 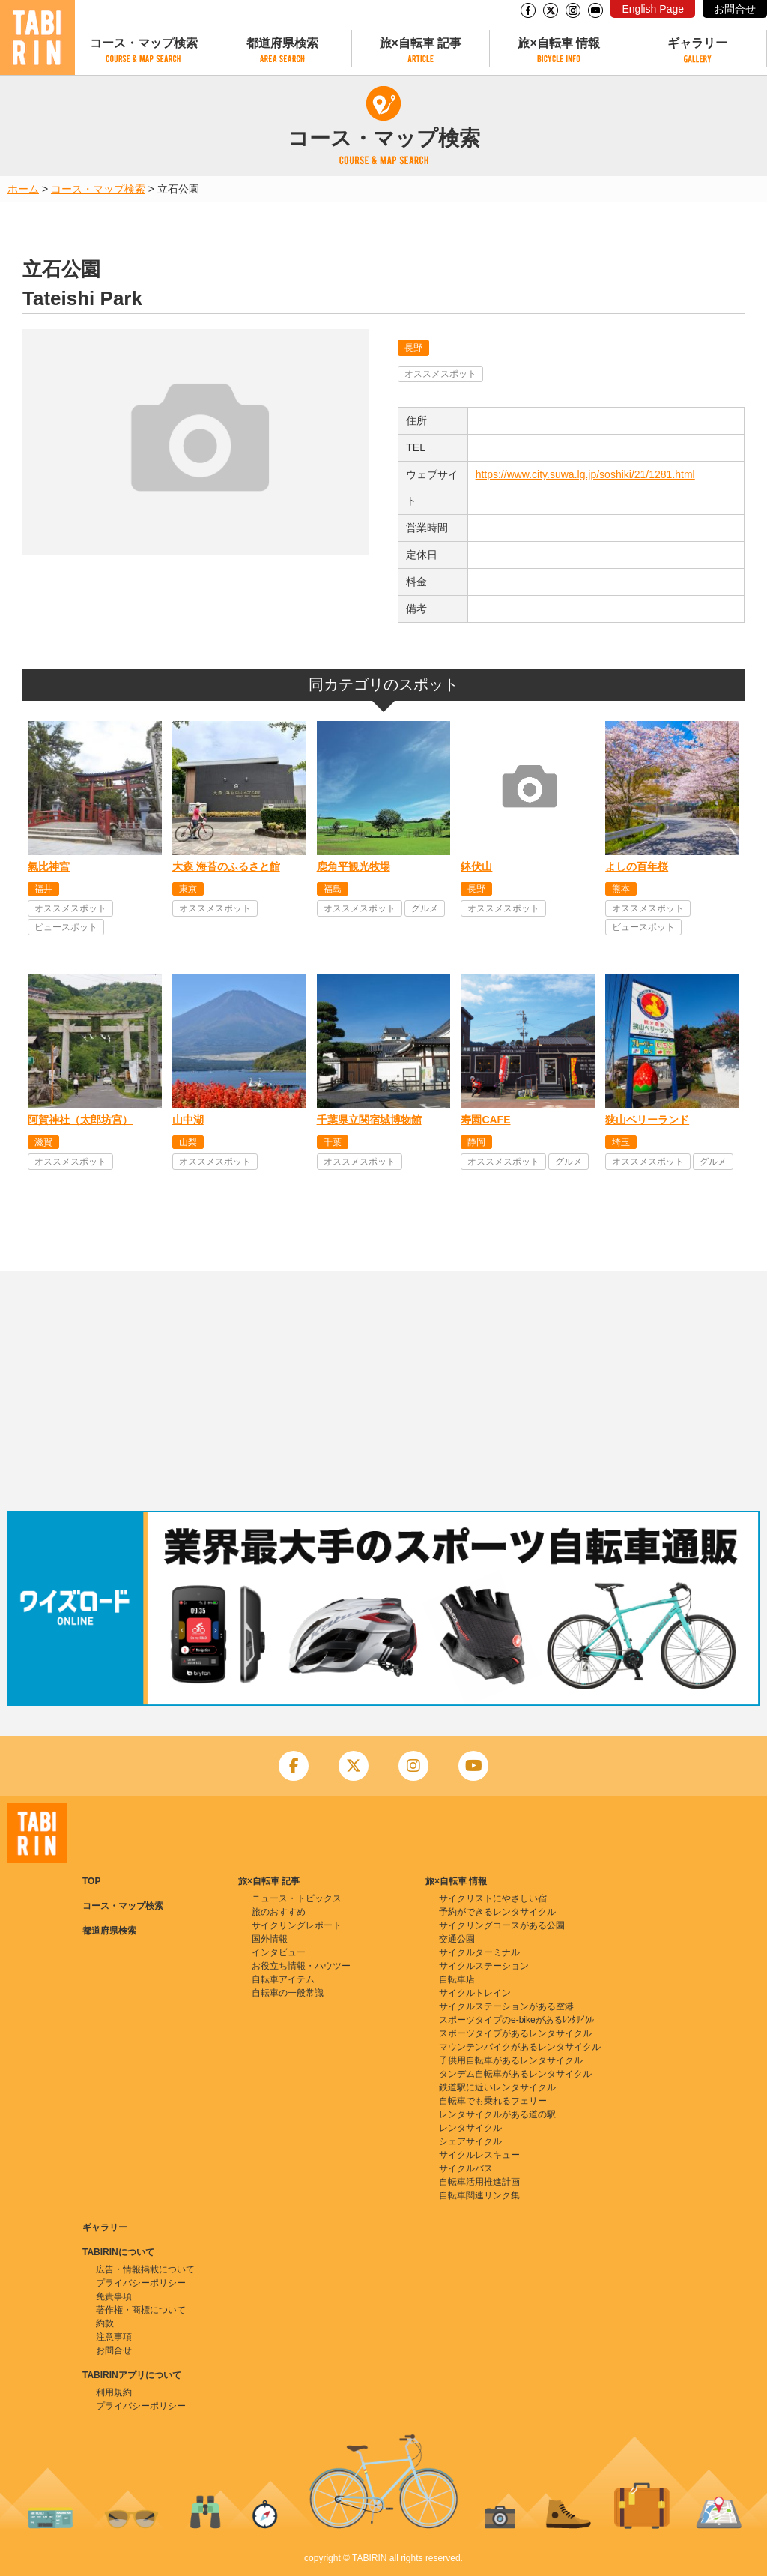 What do you see at coordinates (279, 1952) in the screenshot?
I see `インタビュー` at bounding box center [279, 1952].